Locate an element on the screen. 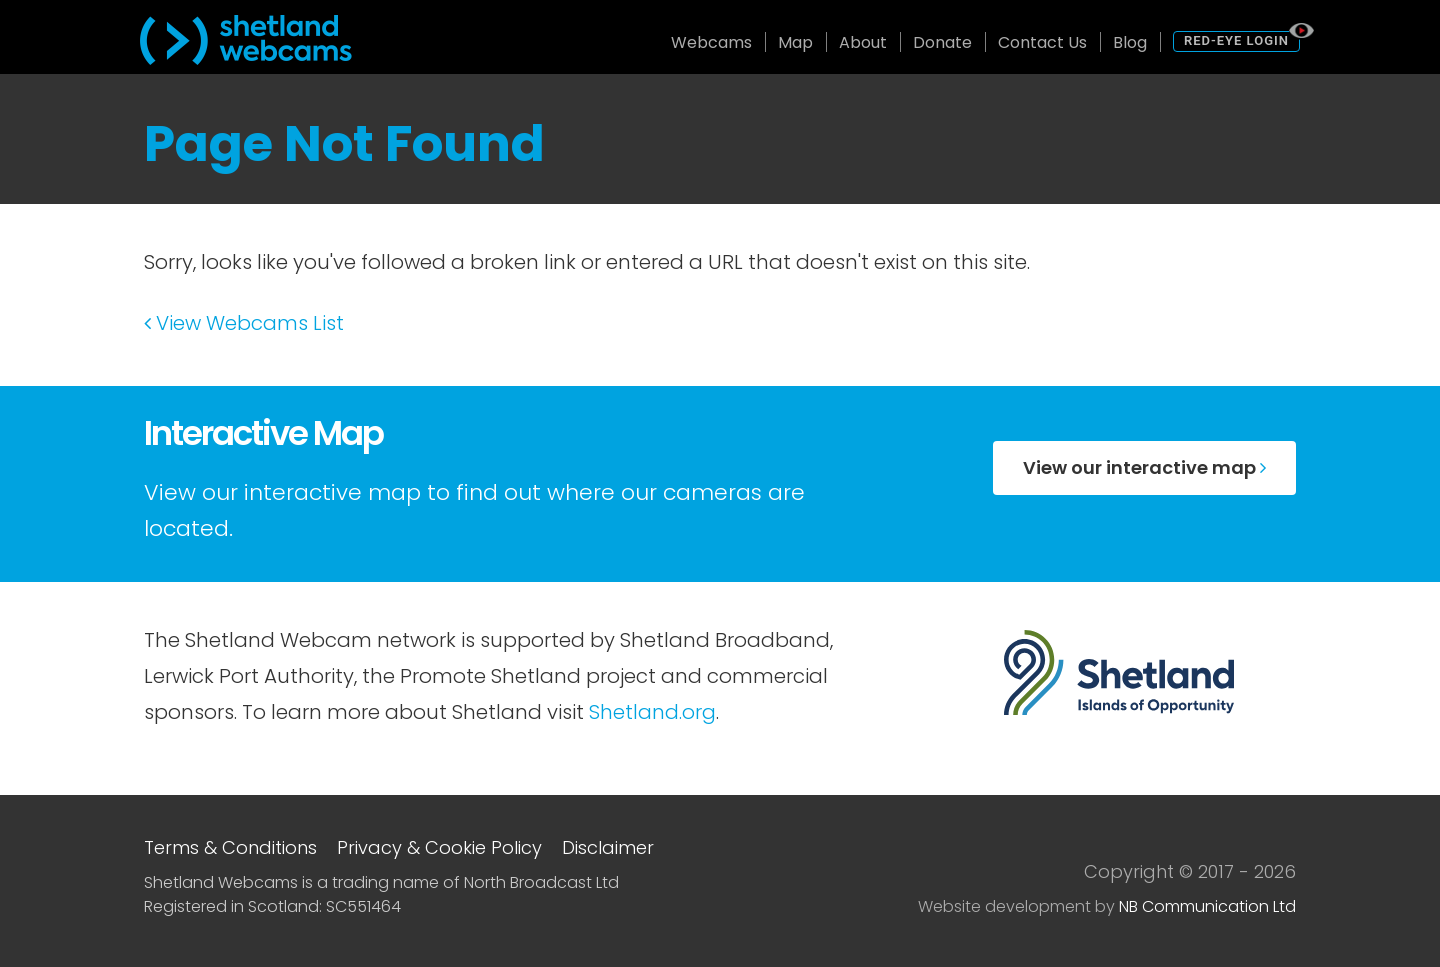  Webcams is located at coordinates (711, 42).